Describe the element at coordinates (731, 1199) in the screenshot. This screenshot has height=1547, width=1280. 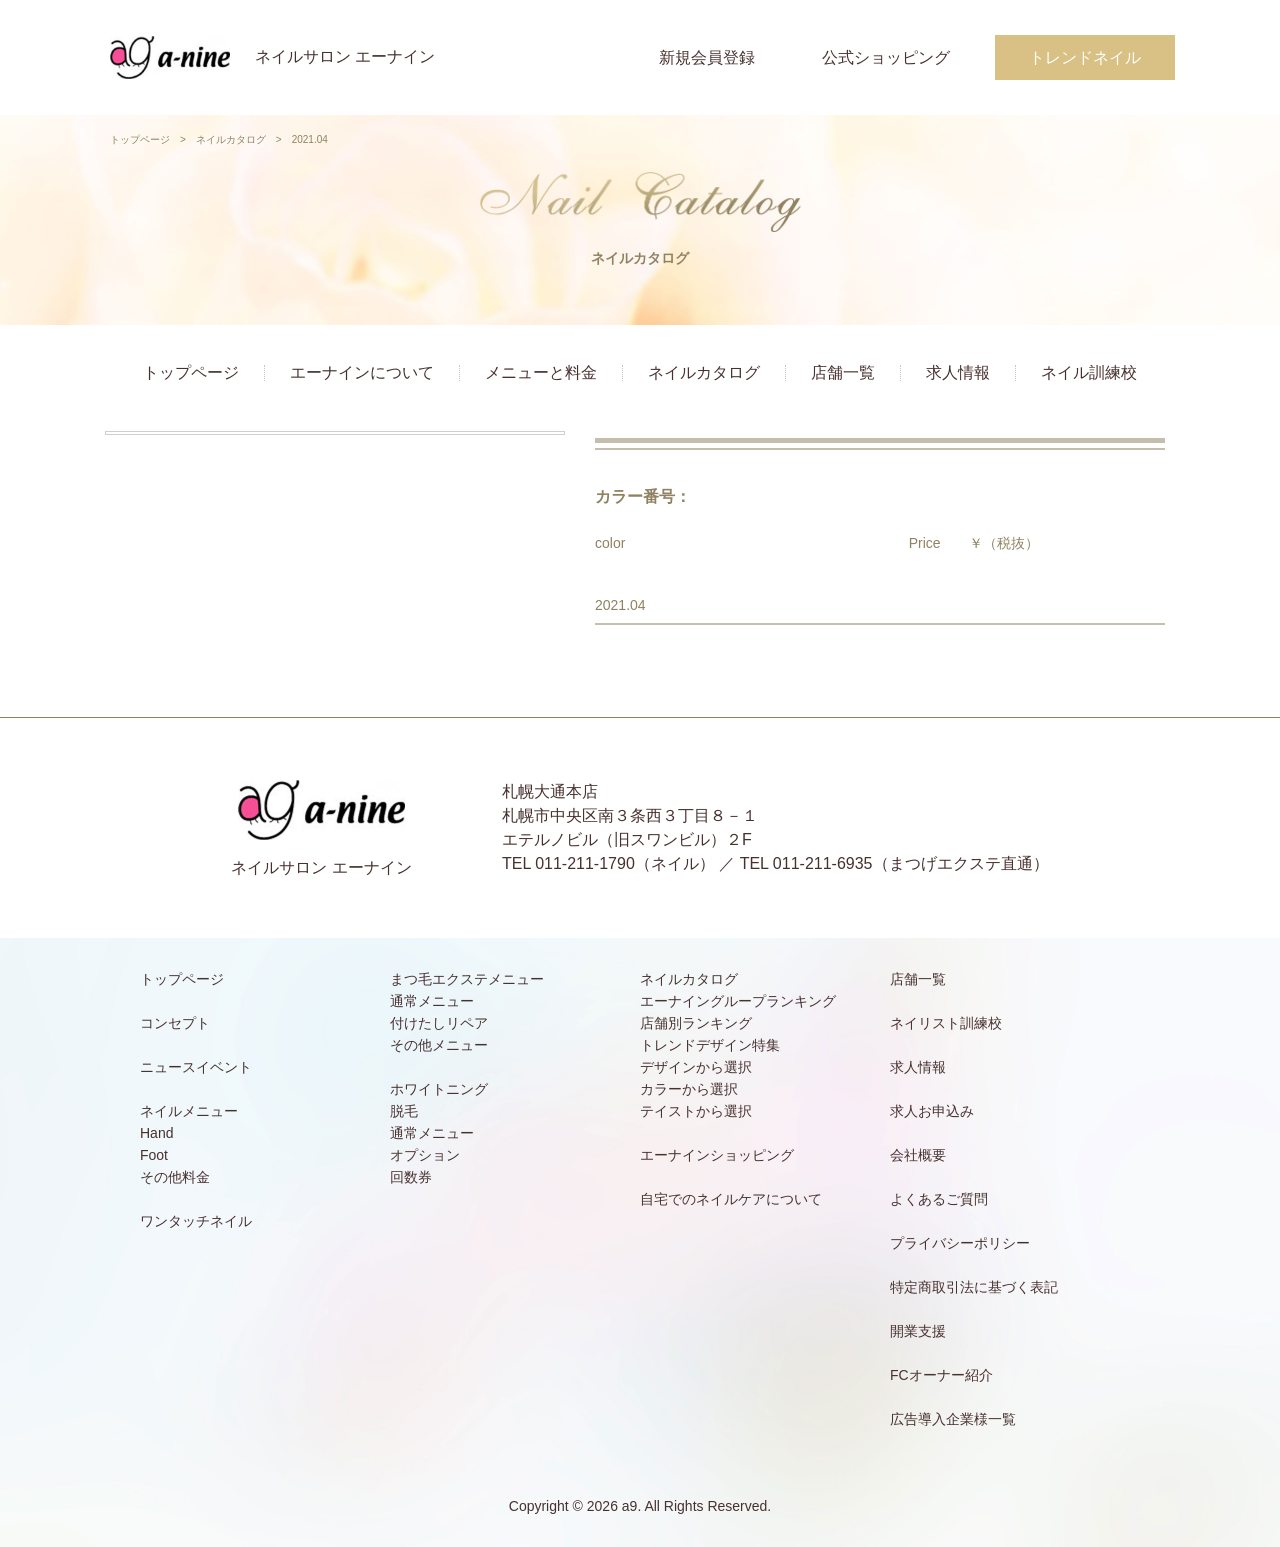
I see `自宅でのネイルケアについて` at that location.